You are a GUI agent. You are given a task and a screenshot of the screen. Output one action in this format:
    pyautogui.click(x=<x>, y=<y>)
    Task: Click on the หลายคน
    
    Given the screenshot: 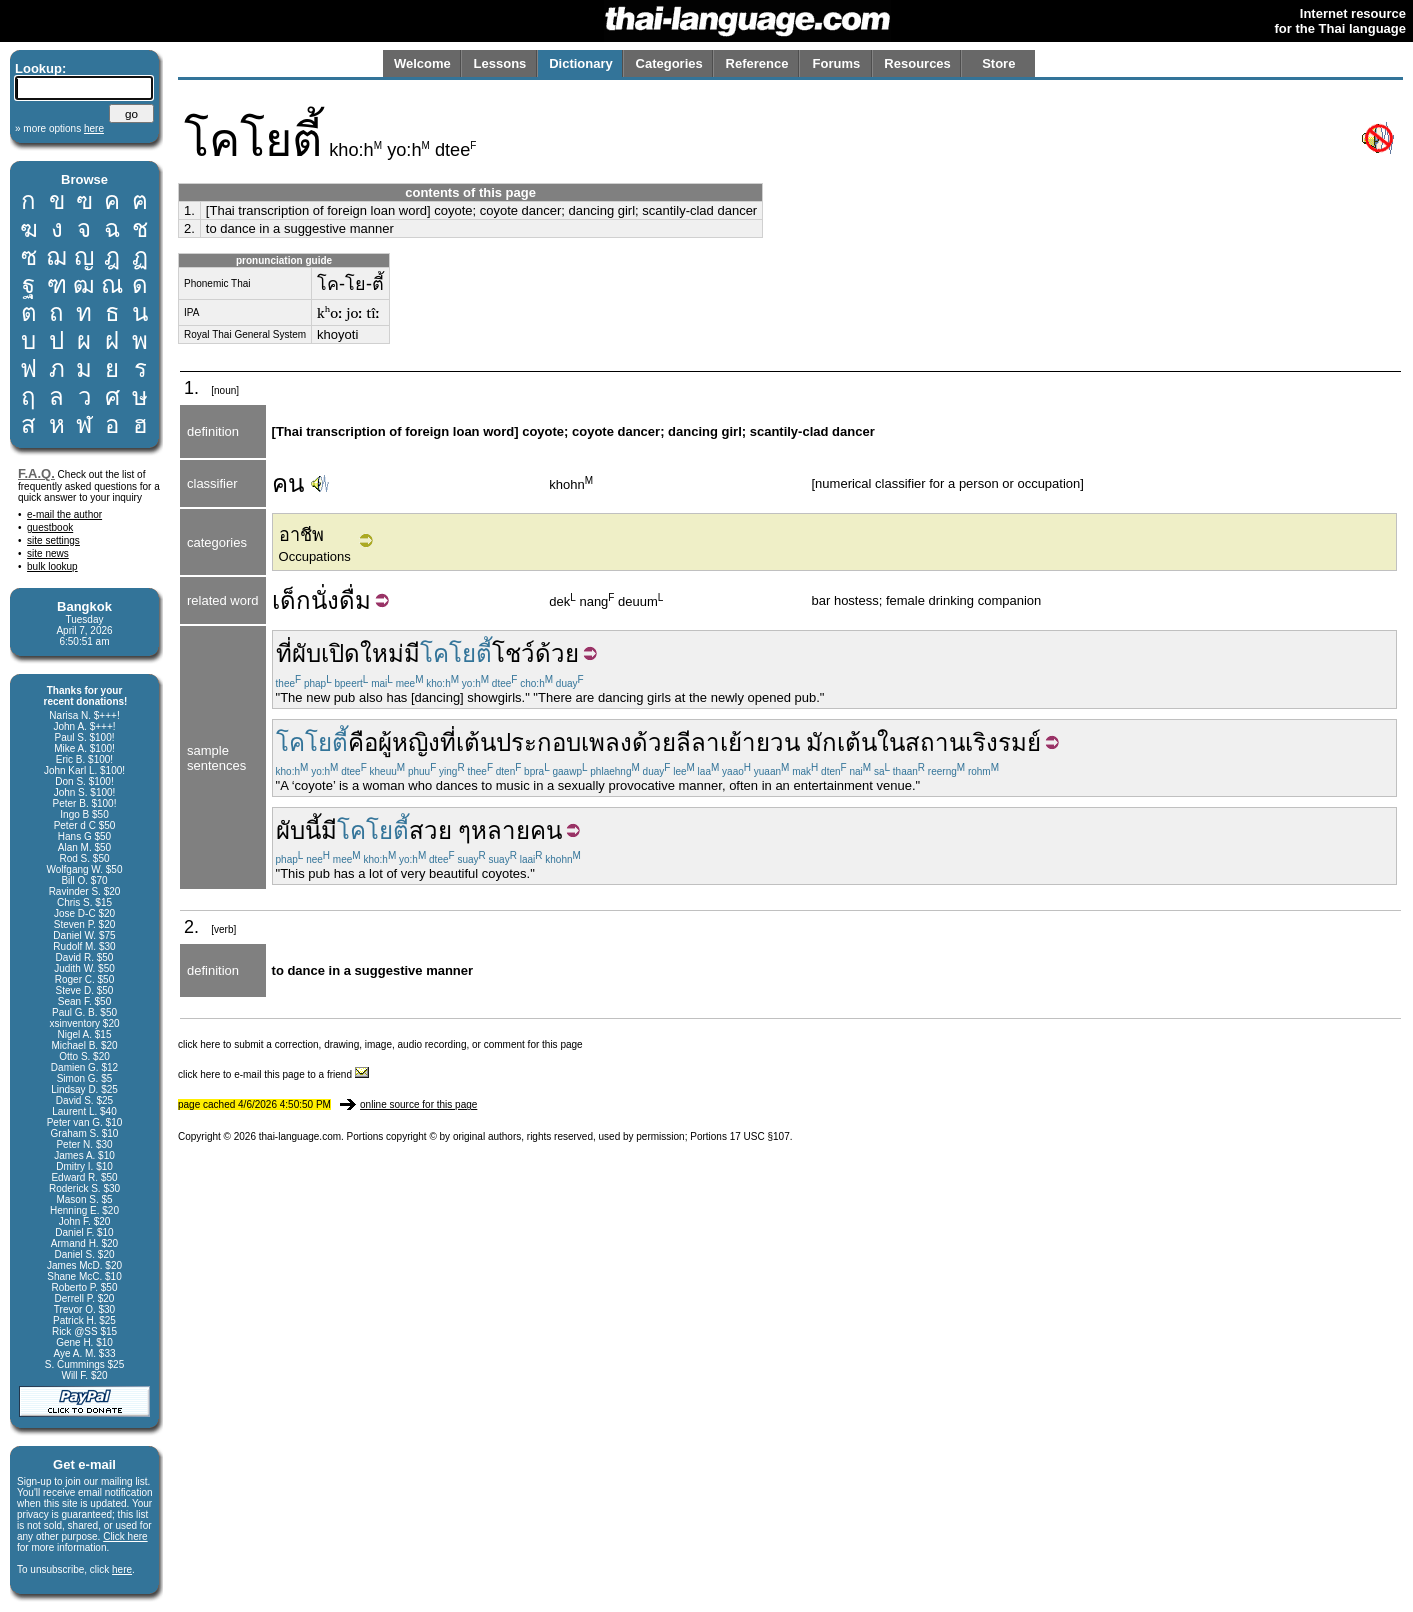 What is the action you would take?
    pyautogui.click(x=516, y=830)
    